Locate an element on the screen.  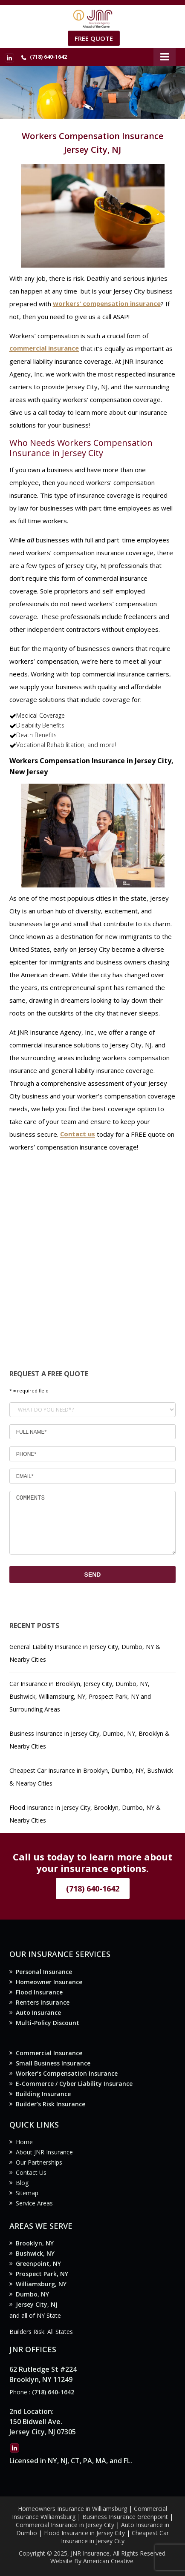
Our Partnerships is located at coordinates (39, 2162).